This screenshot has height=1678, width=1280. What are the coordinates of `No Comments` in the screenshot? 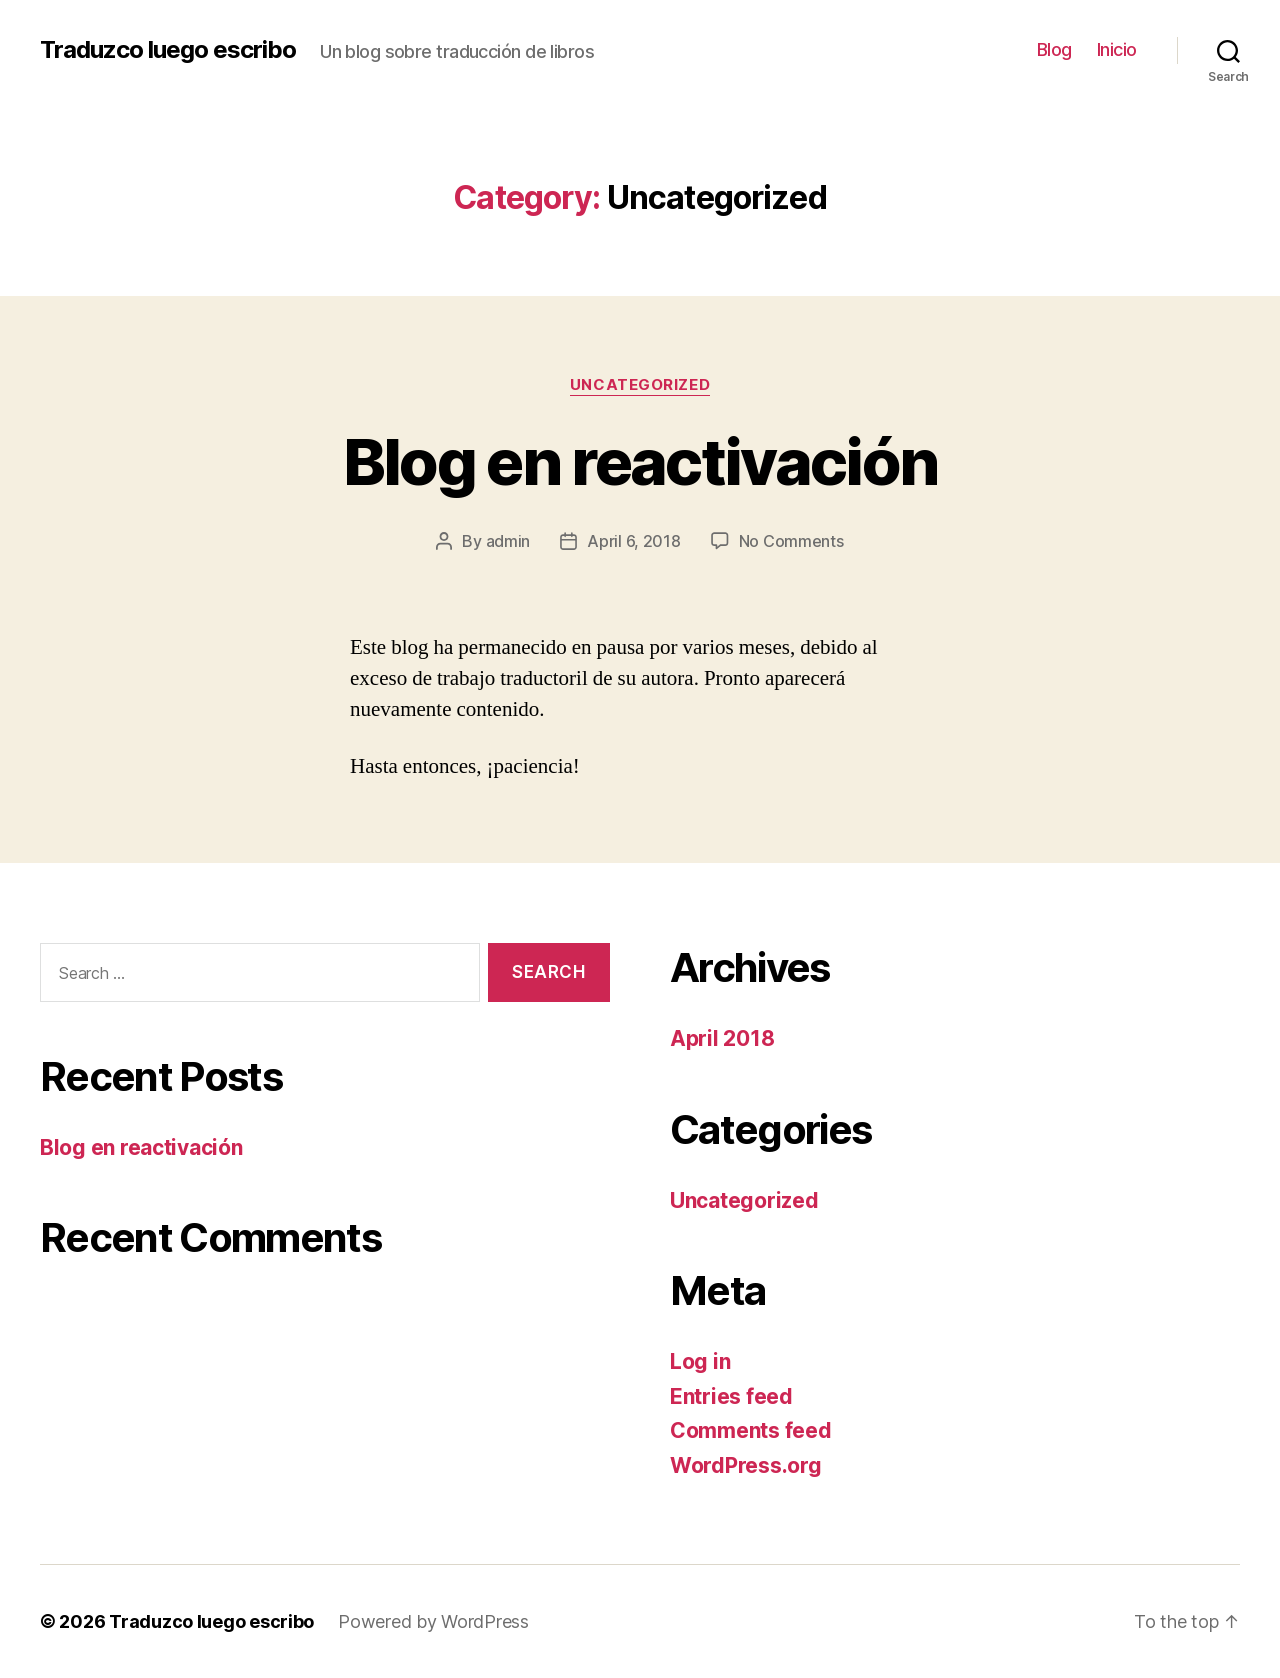 It's located at (791, 541).